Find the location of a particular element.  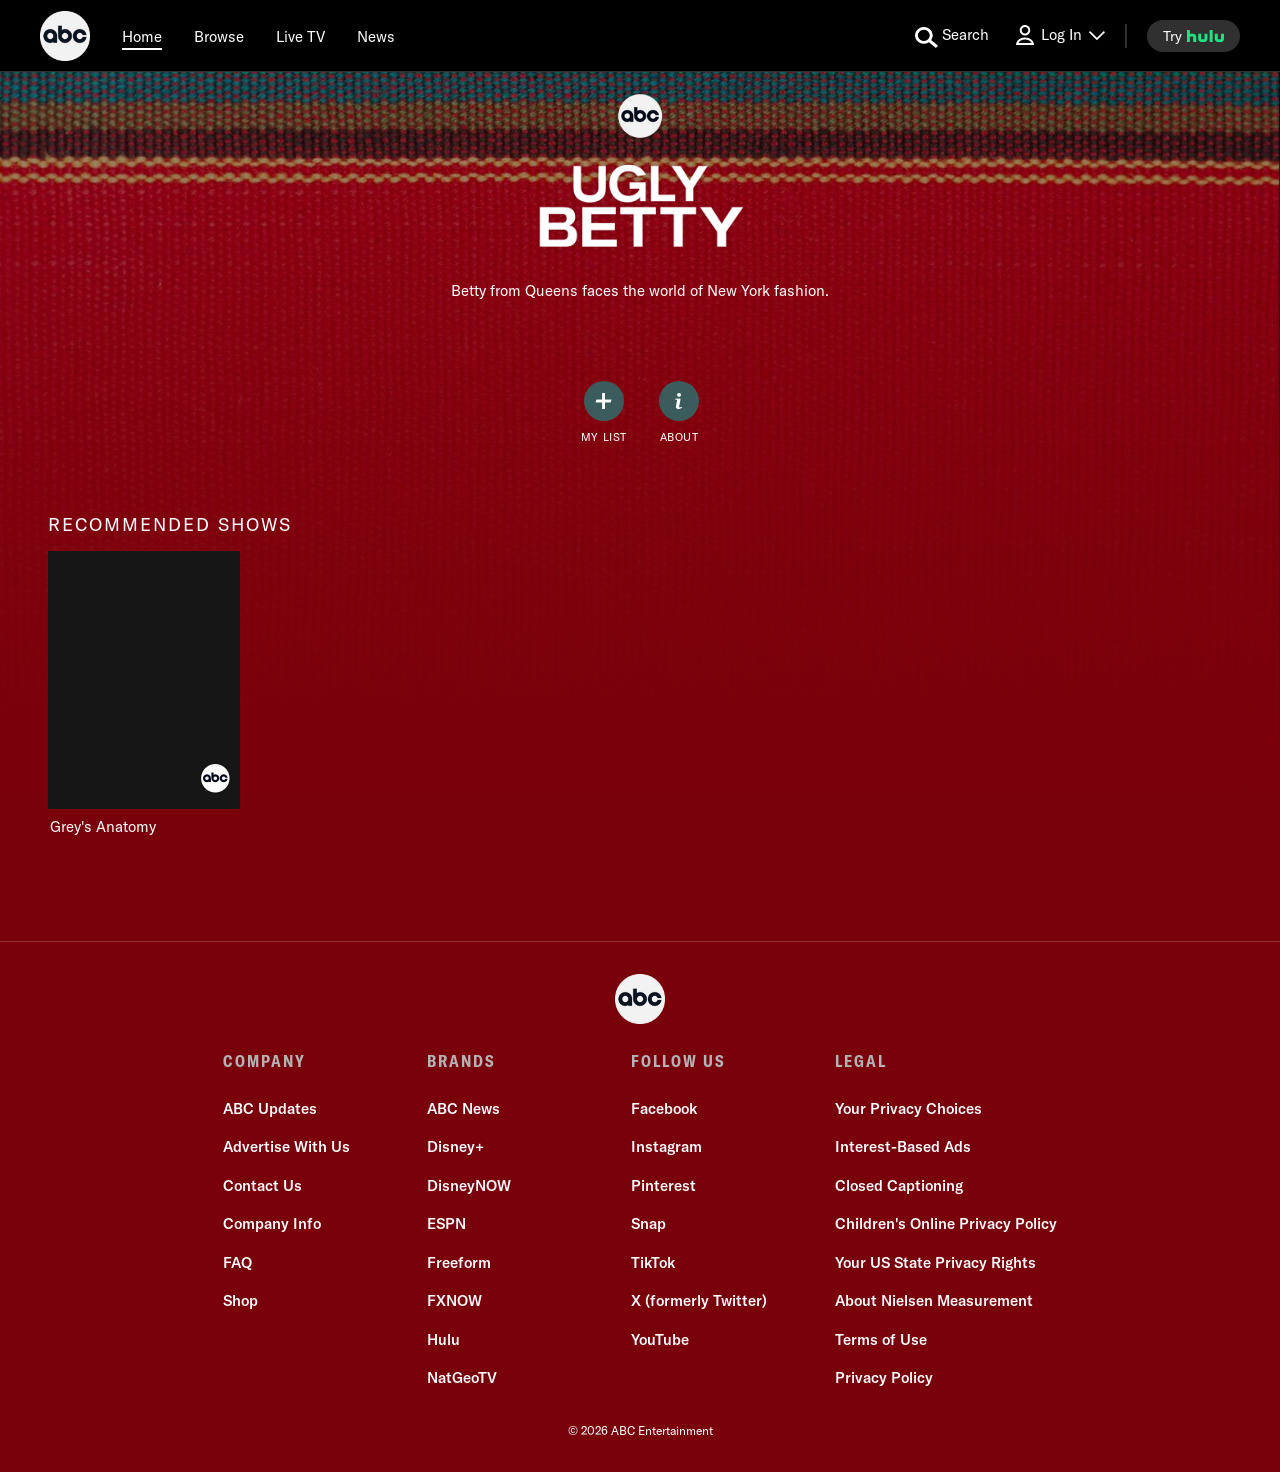

Facebook is located at coordinates (664, 1108).